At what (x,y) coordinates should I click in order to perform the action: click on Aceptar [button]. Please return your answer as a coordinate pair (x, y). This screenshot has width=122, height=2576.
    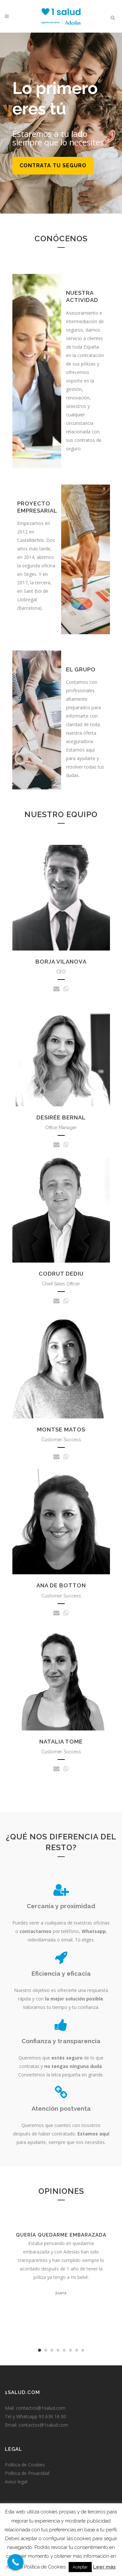
    Looking at the image, I should click on (80, 2567).